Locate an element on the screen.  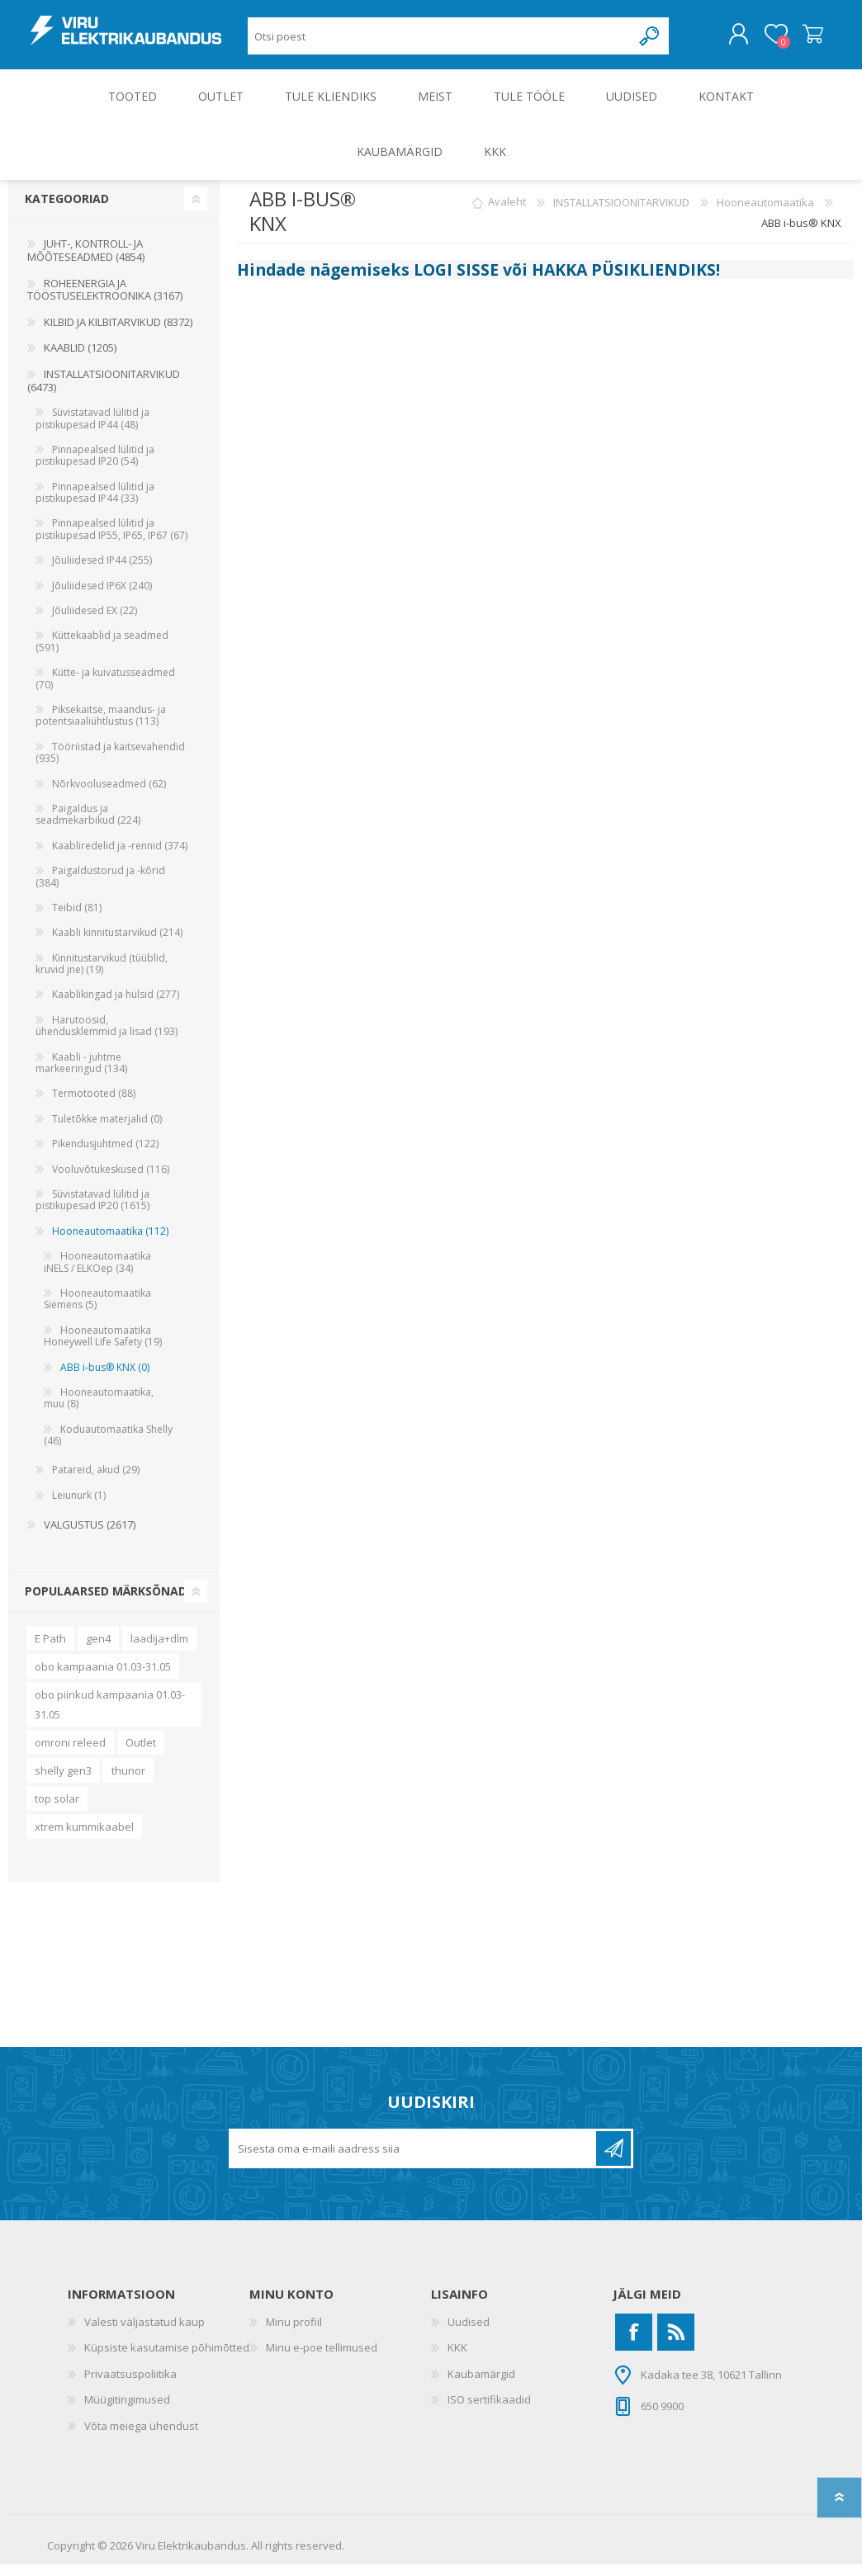
Pinnapealsed lülitid ja pistikupesad IP55, IP65, IP67 (67) is located at coordinates (111, 540).